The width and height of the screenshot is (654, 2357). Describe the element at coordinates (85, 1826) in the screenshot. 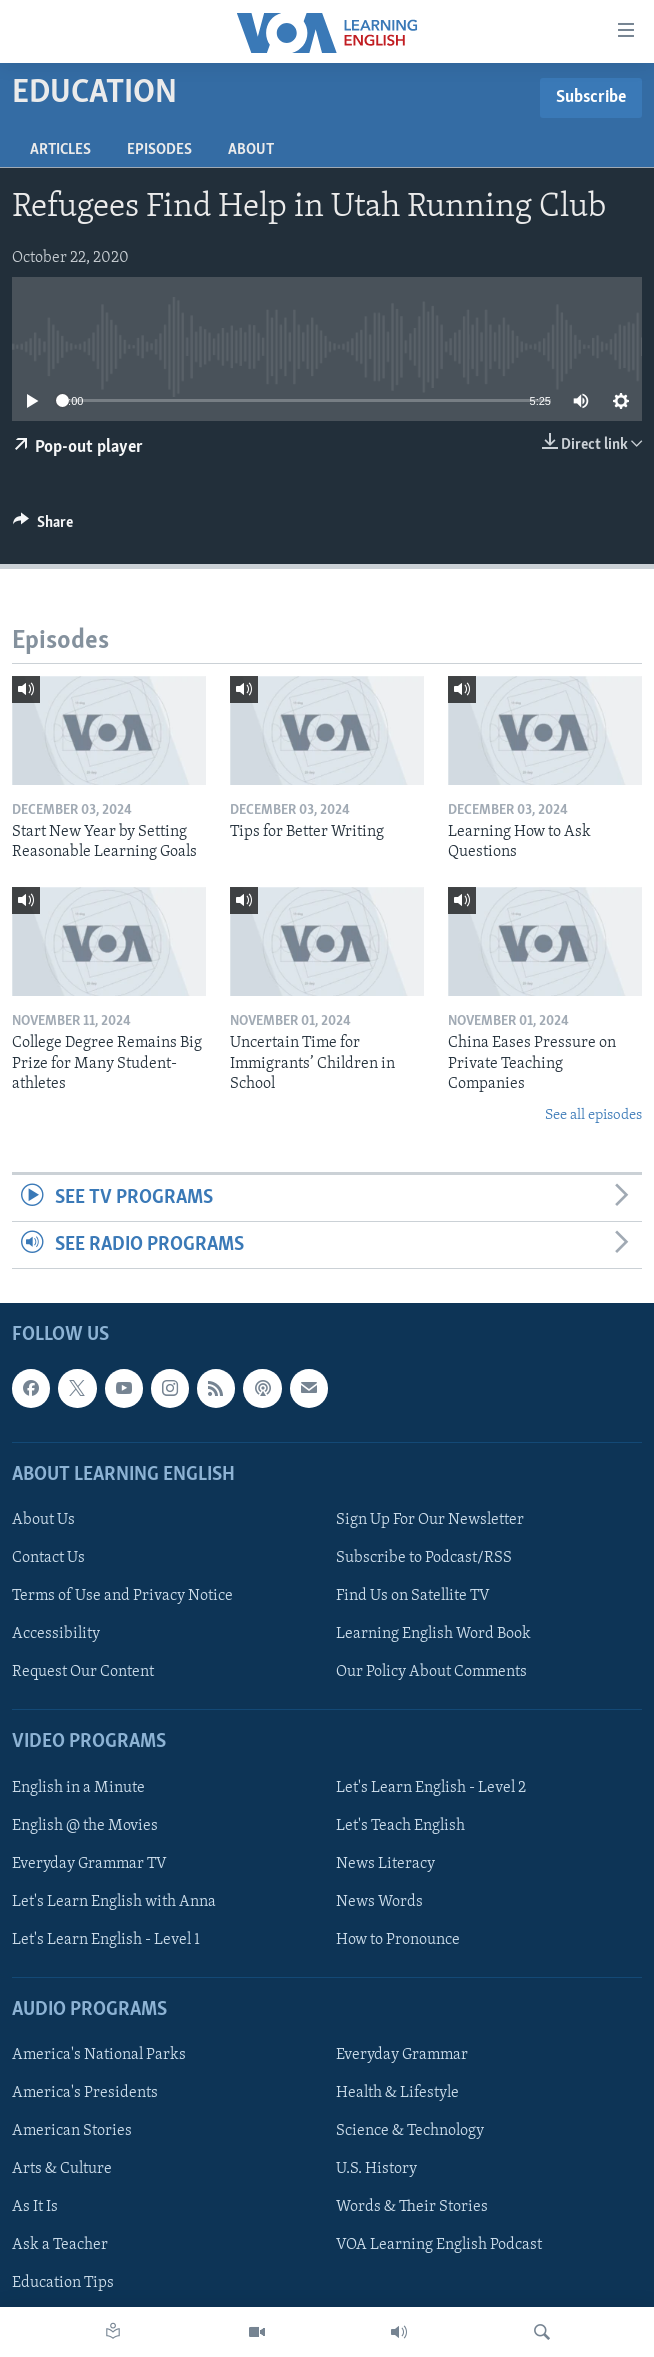

I see `English @ the Movies` at that location.